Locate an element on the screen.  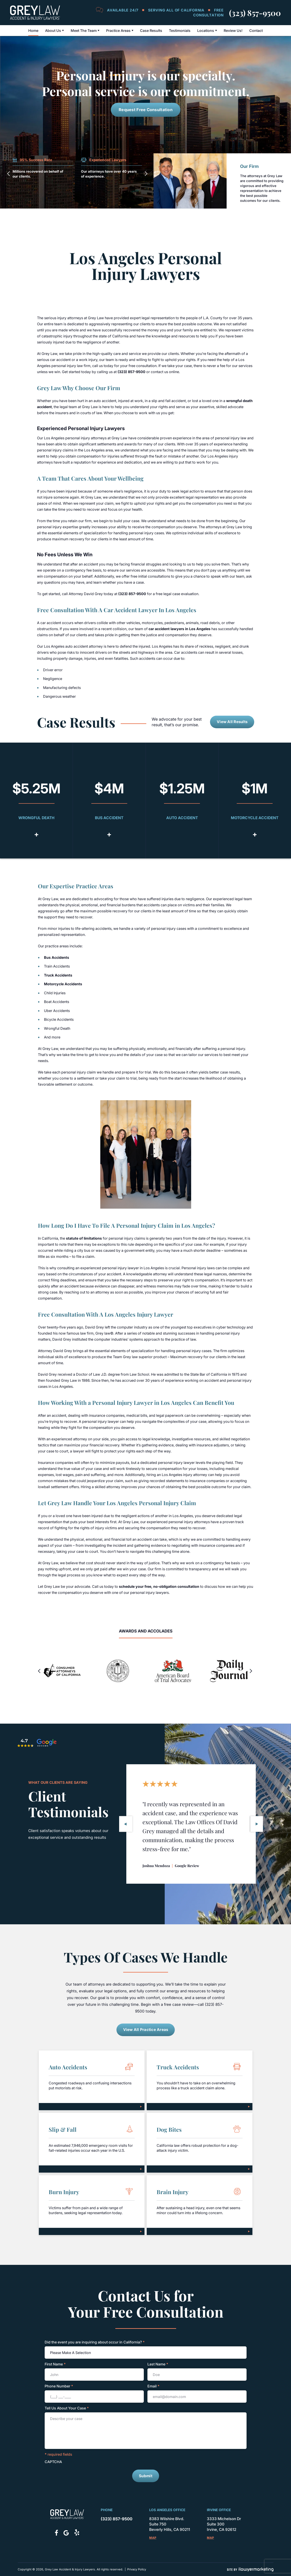
Request Free Consultation is located at coordinates (146, 109).